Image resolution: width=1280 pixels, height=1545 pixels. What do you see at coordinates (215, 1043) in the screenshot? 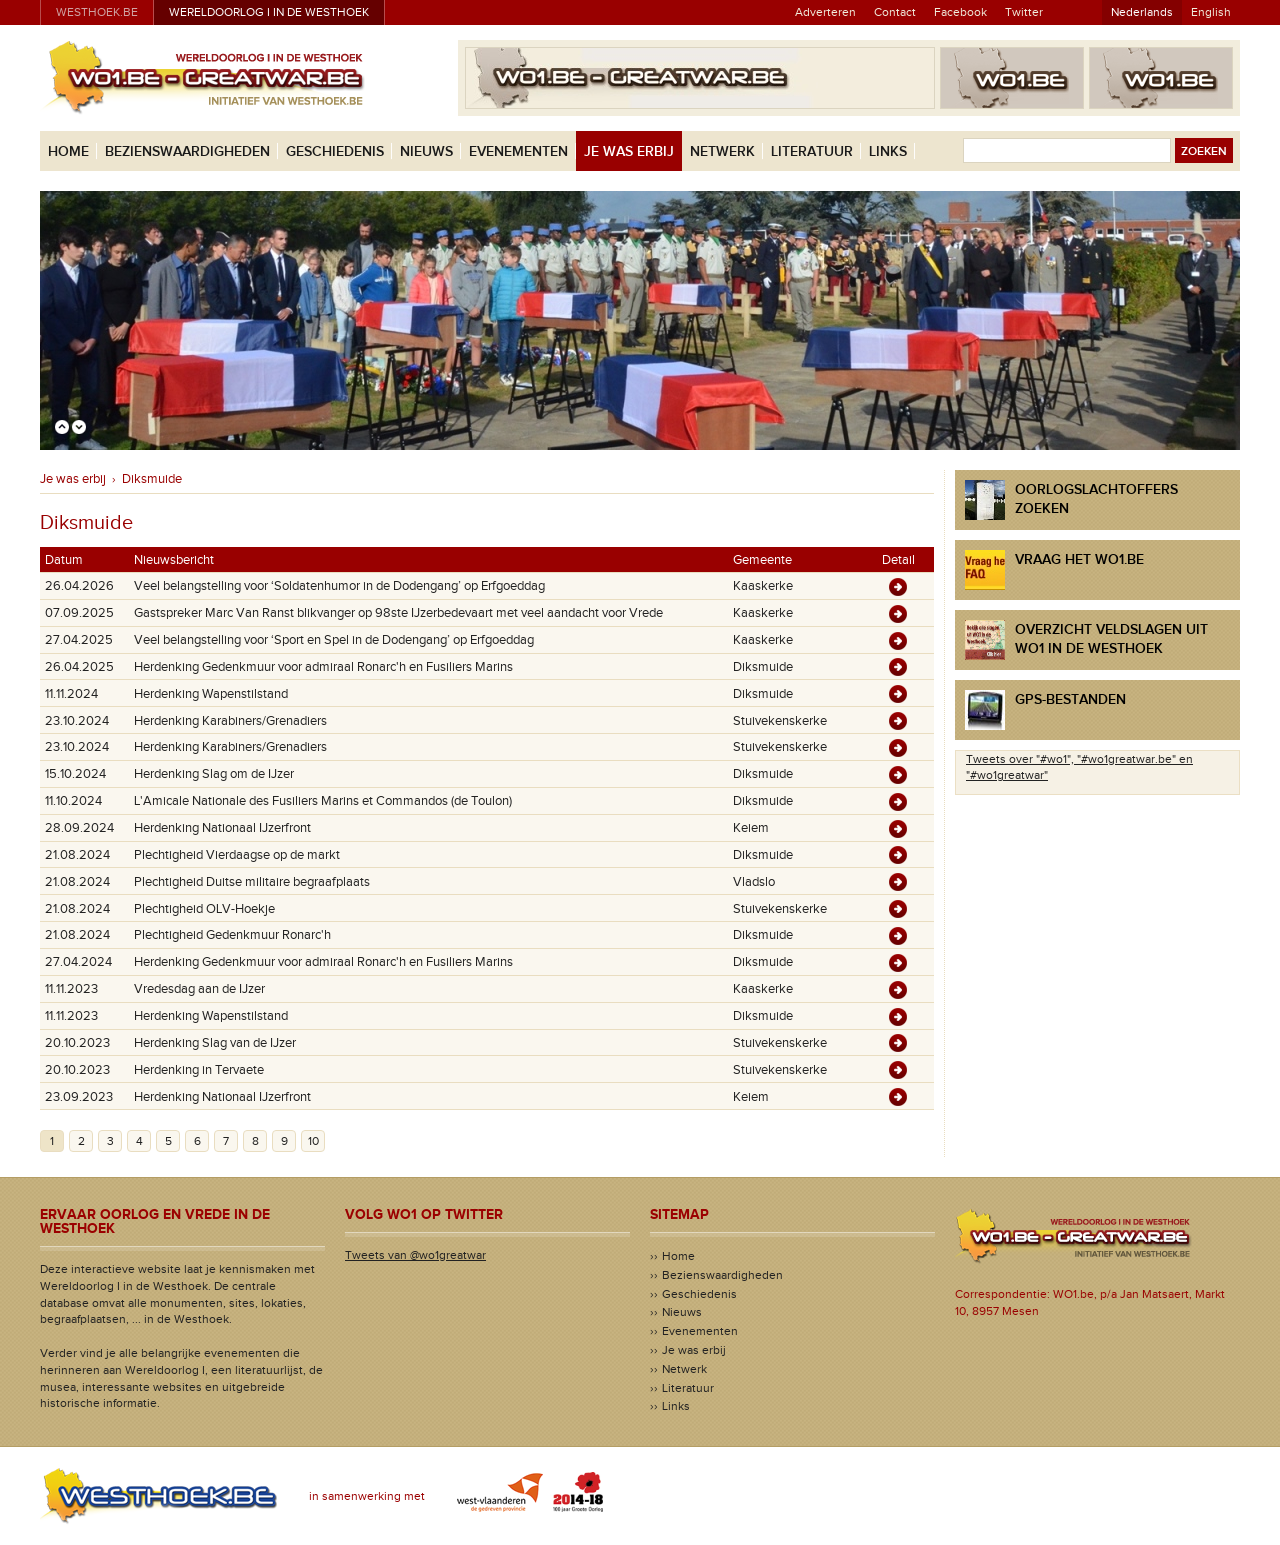
I see `Herdenking Slag van de IJzer` at bounding box center [215, 1043].